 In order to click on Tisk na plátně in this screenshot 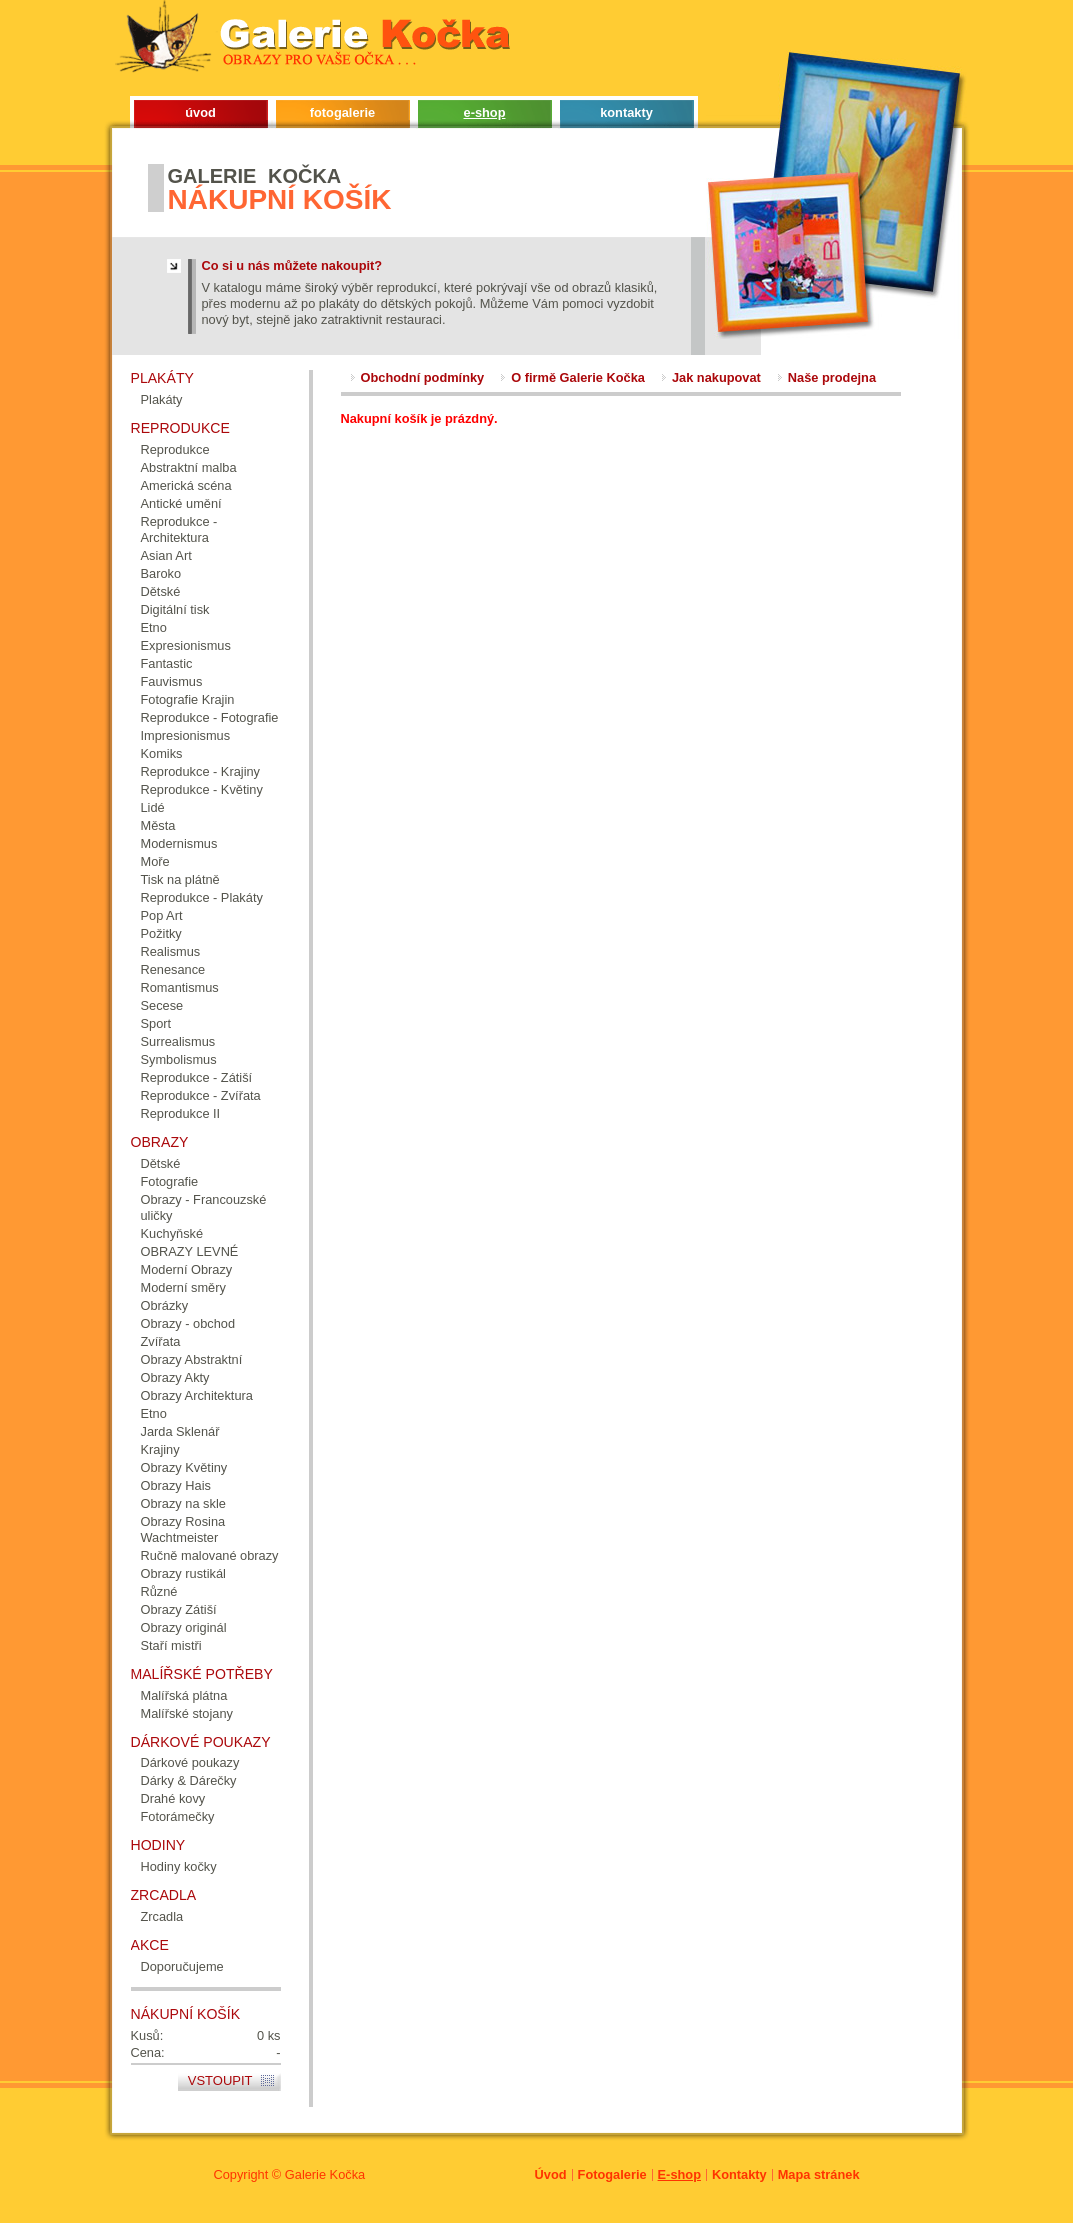, I will do `click(180, 879)`.